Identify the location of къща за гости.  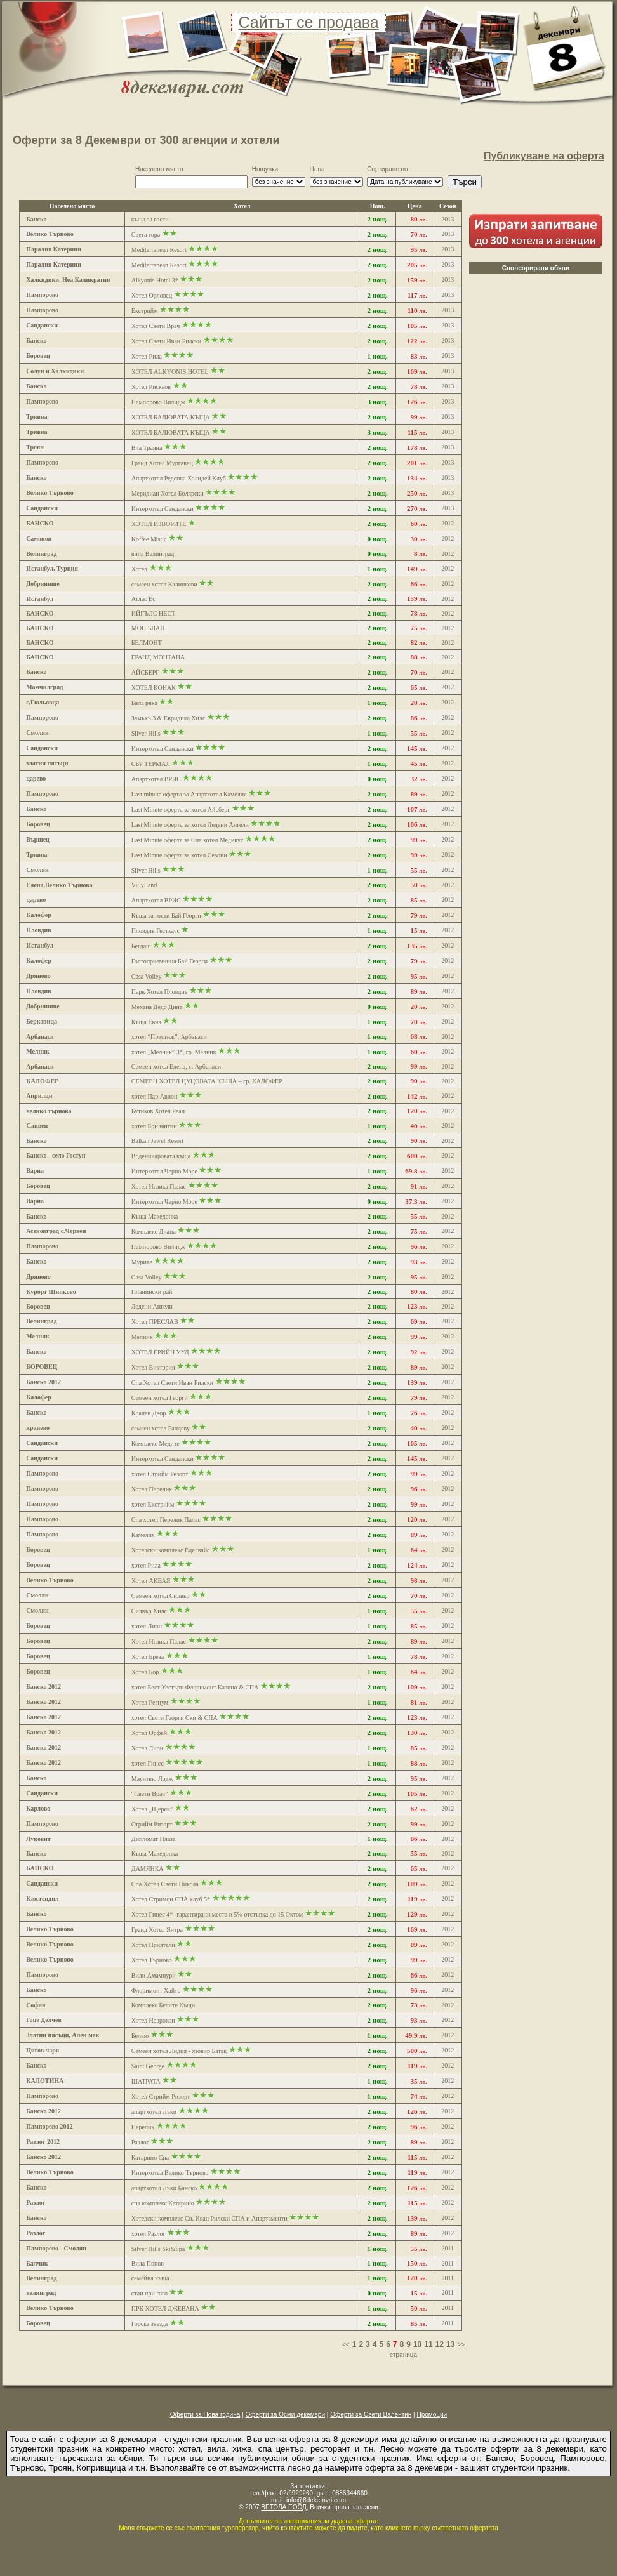
(150, 219).